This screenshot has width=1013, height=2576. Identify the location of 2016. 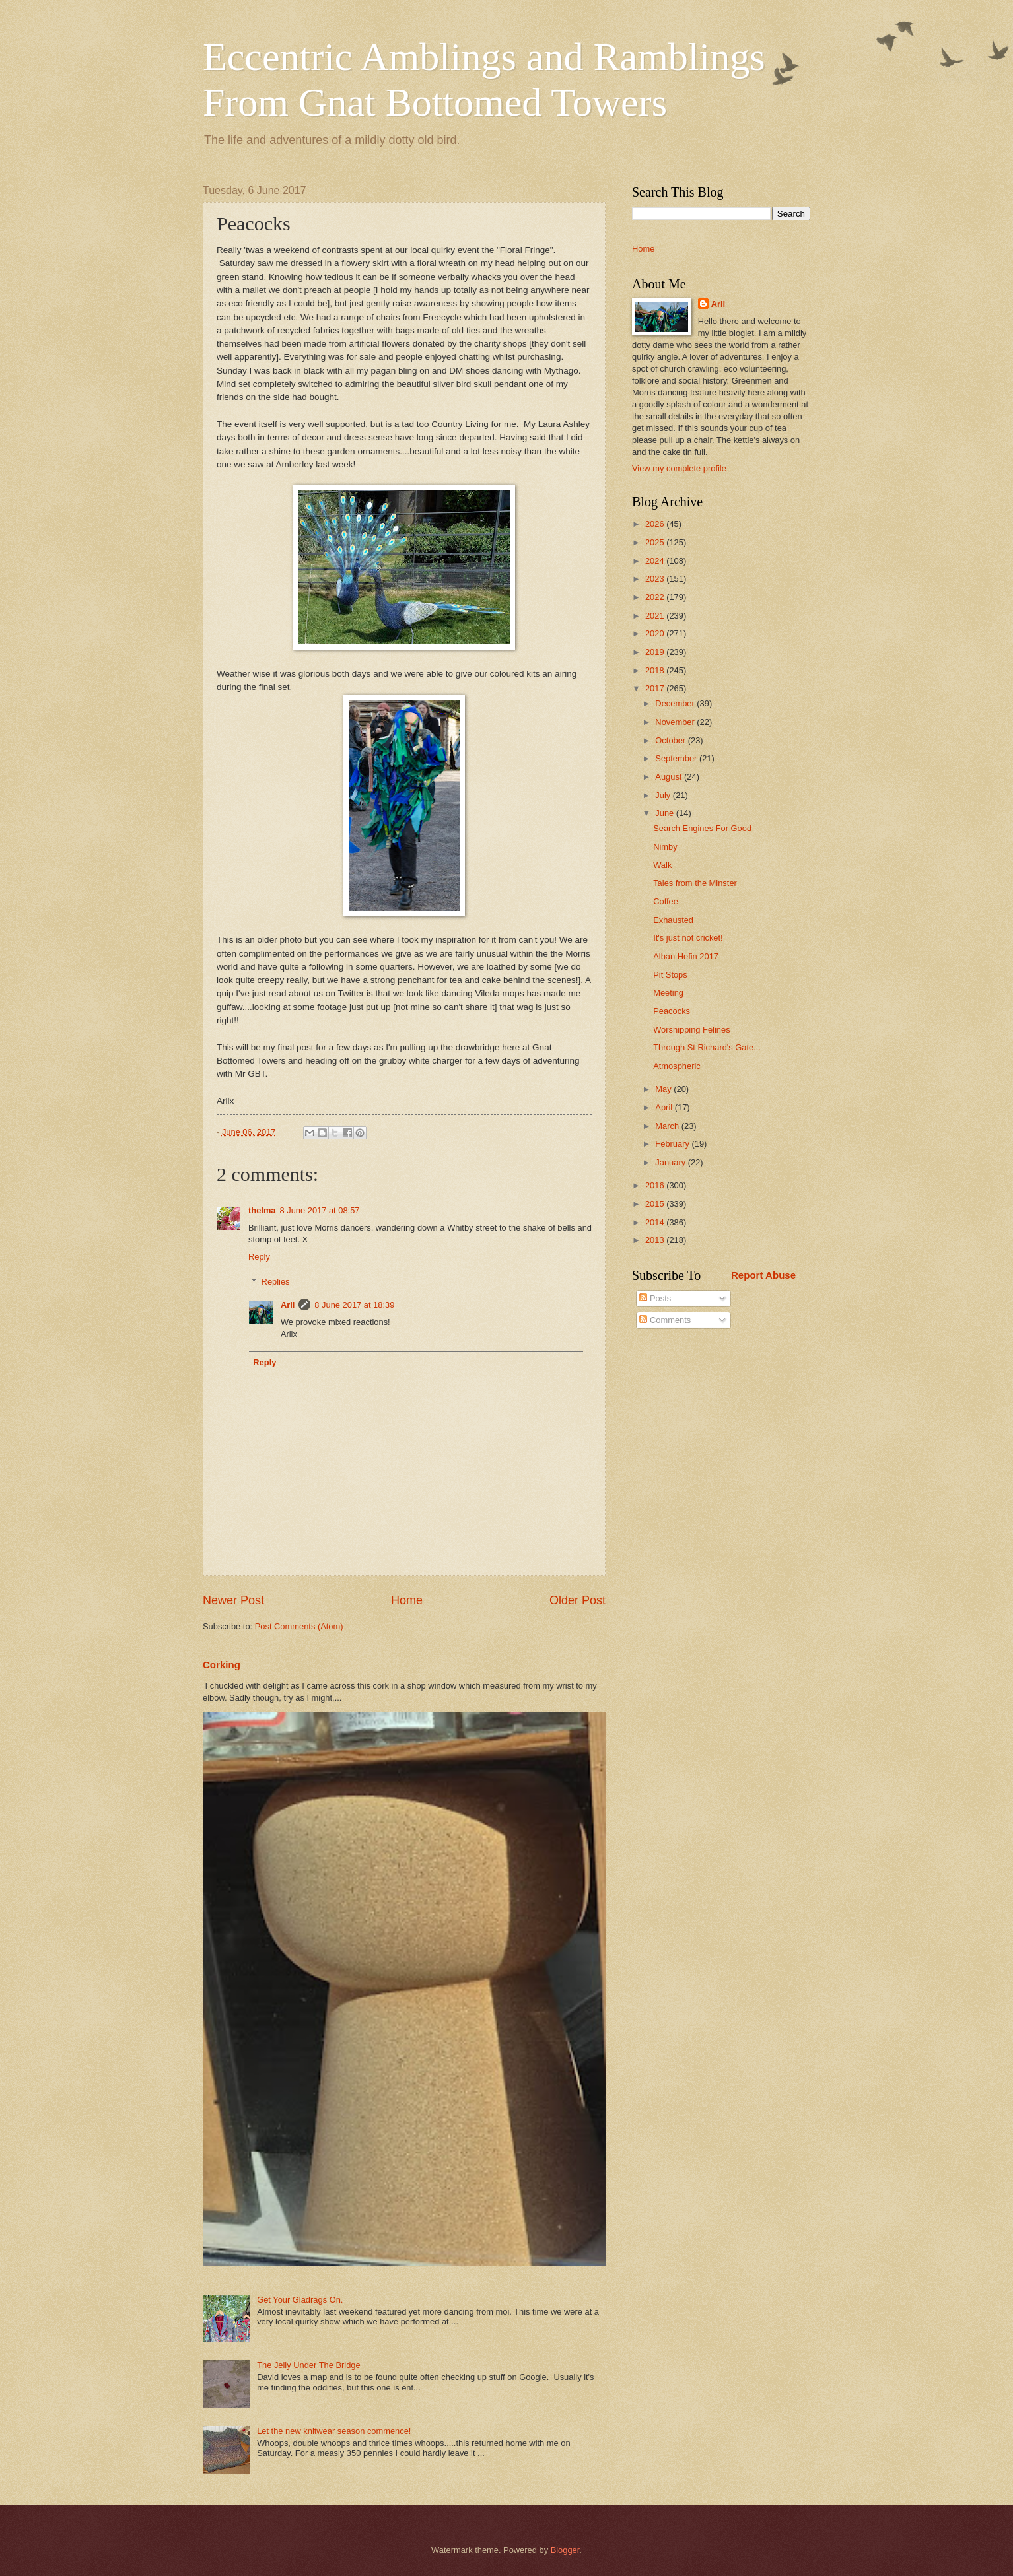
(655, 1185).